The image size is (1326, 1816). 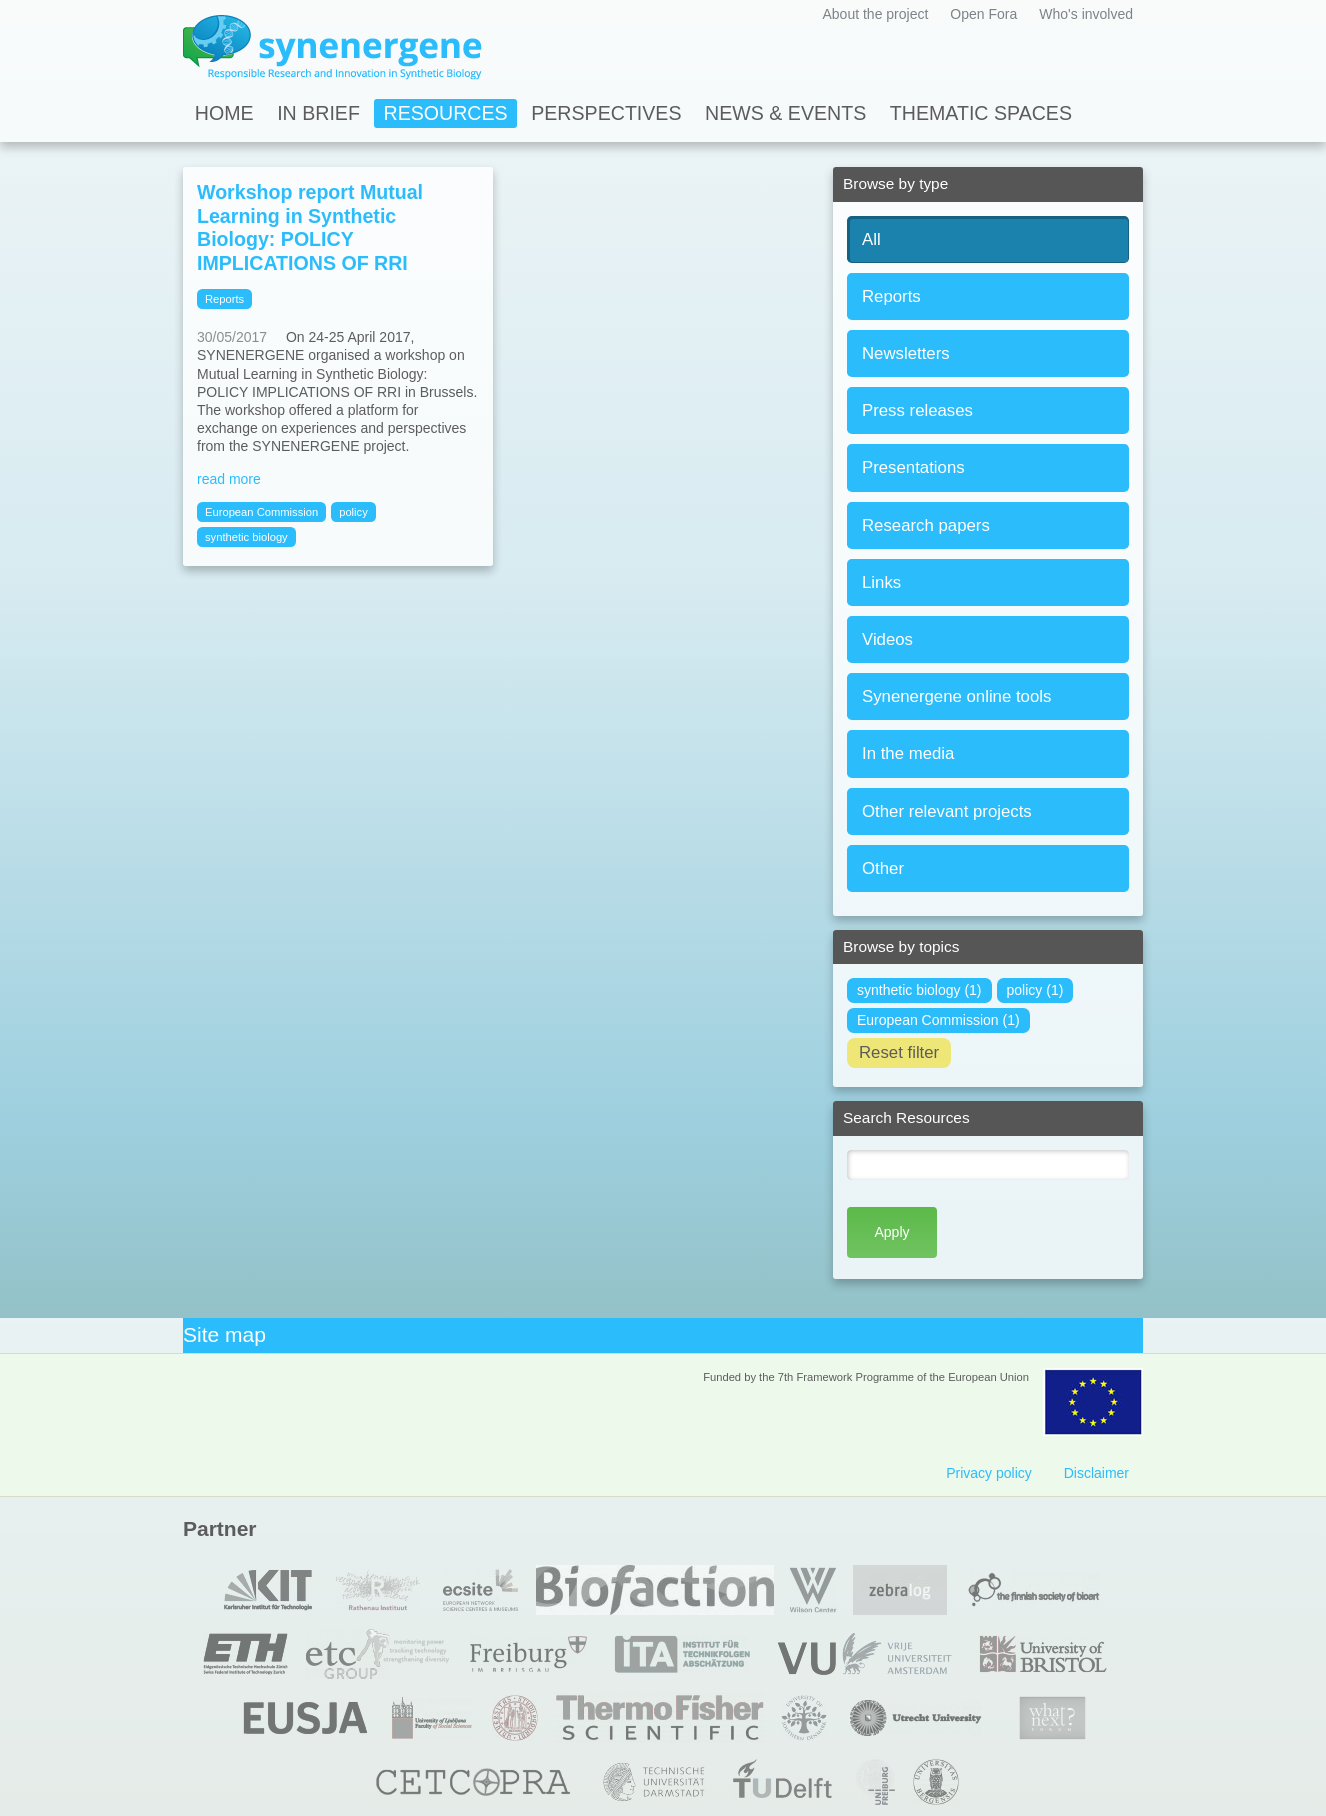 What do you see at coordinates (947, 811) in the screenshot?
I see `Other relevant projects` at bounding box center [947, 811].